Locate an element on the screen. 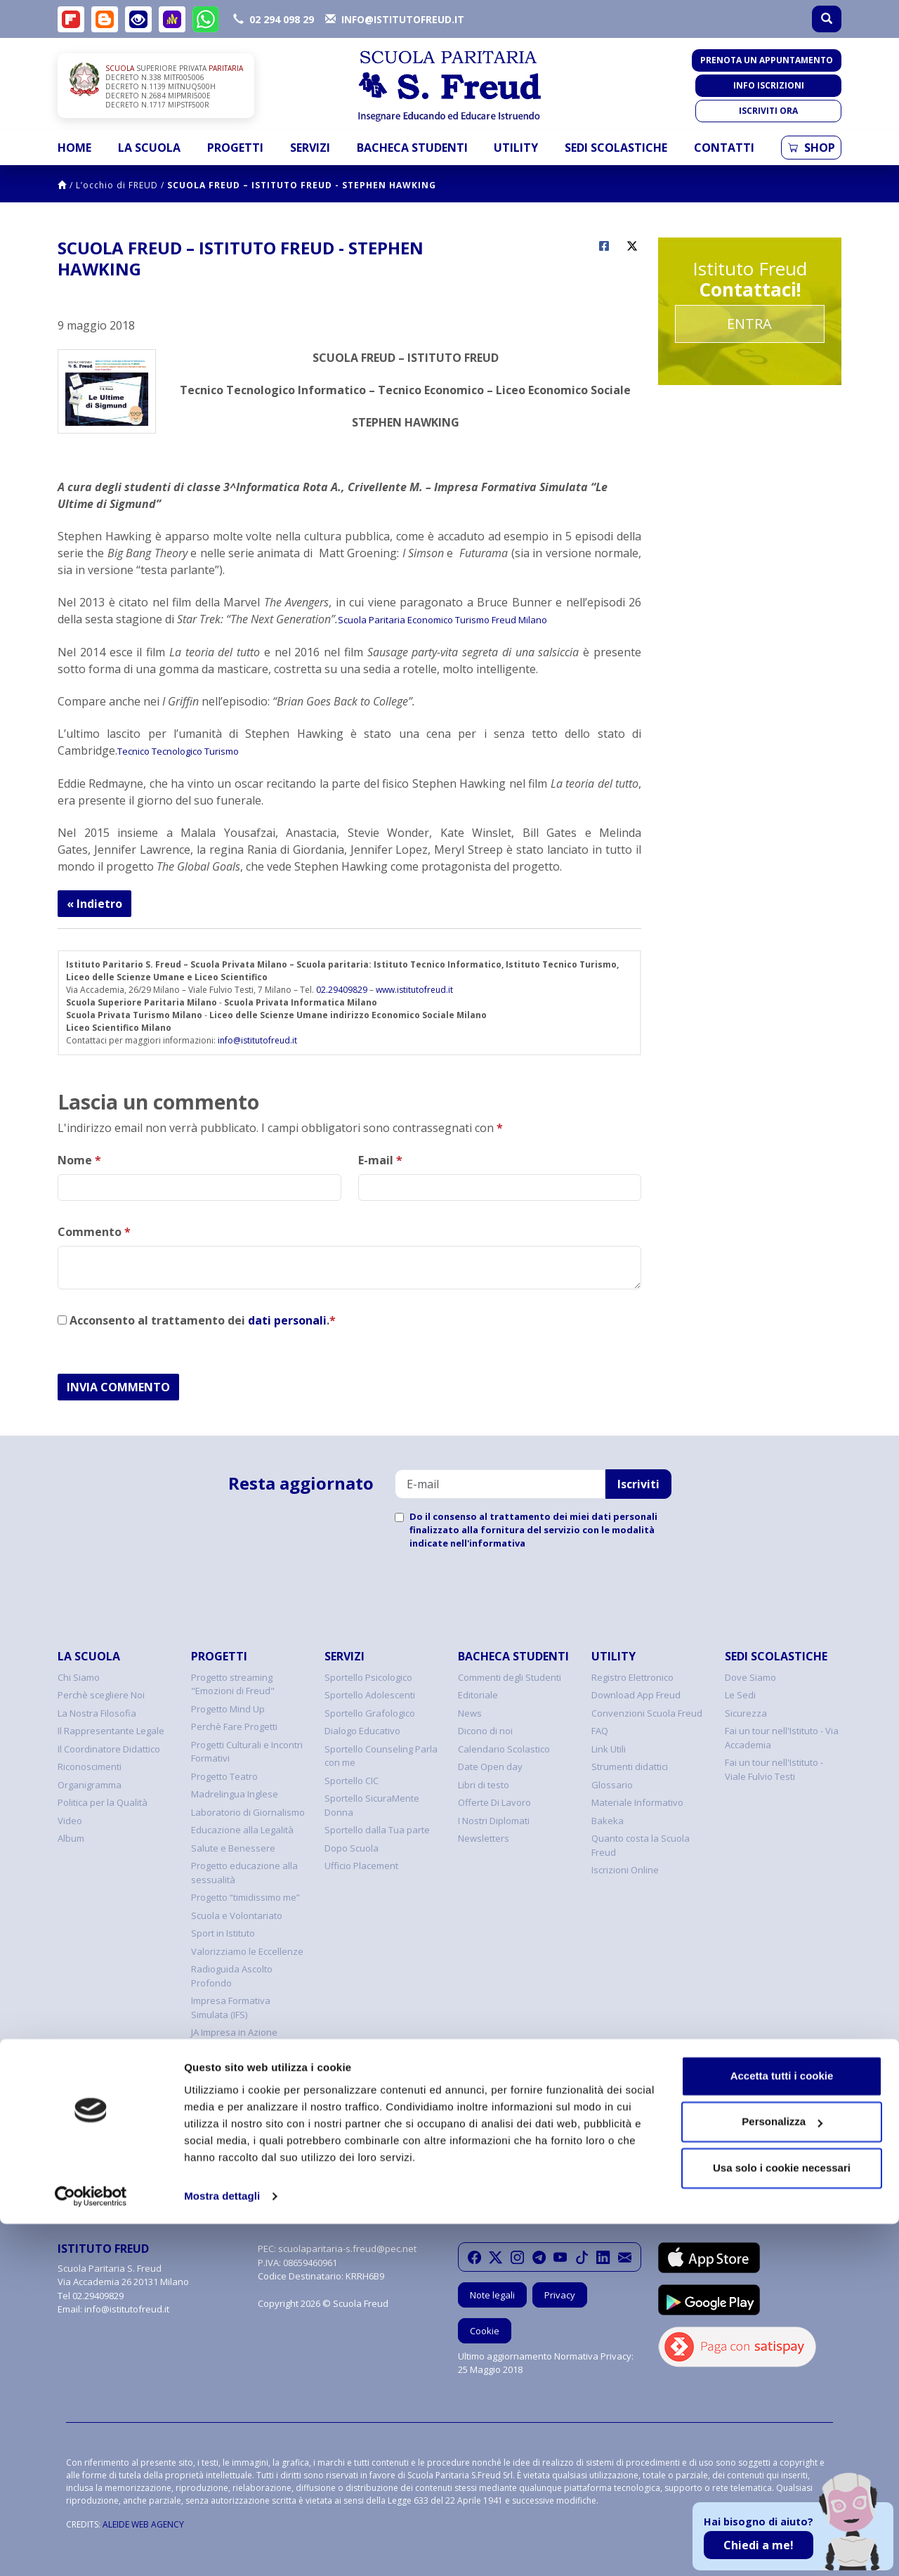  Progetto streaming "Emozioni di Freud" is located at coordinates (233, 1684).